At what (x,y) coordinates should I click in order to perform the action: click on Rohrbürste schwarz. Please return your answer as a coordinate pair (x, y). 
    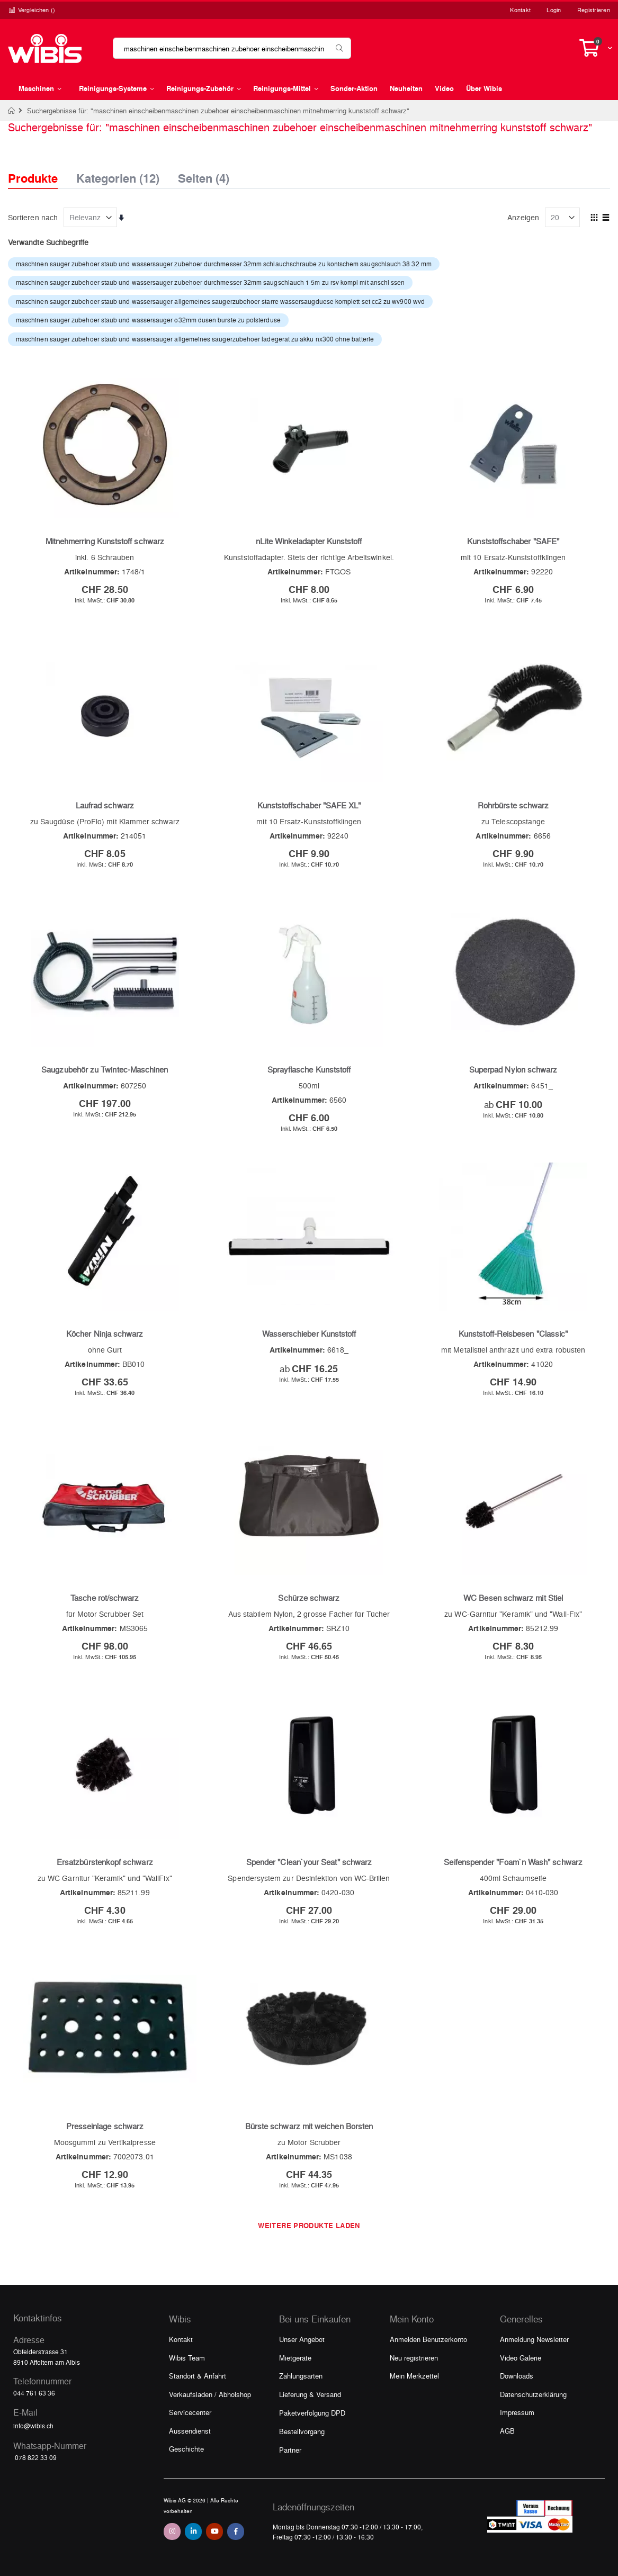
    Looking at the image, I should click on (513, 805).